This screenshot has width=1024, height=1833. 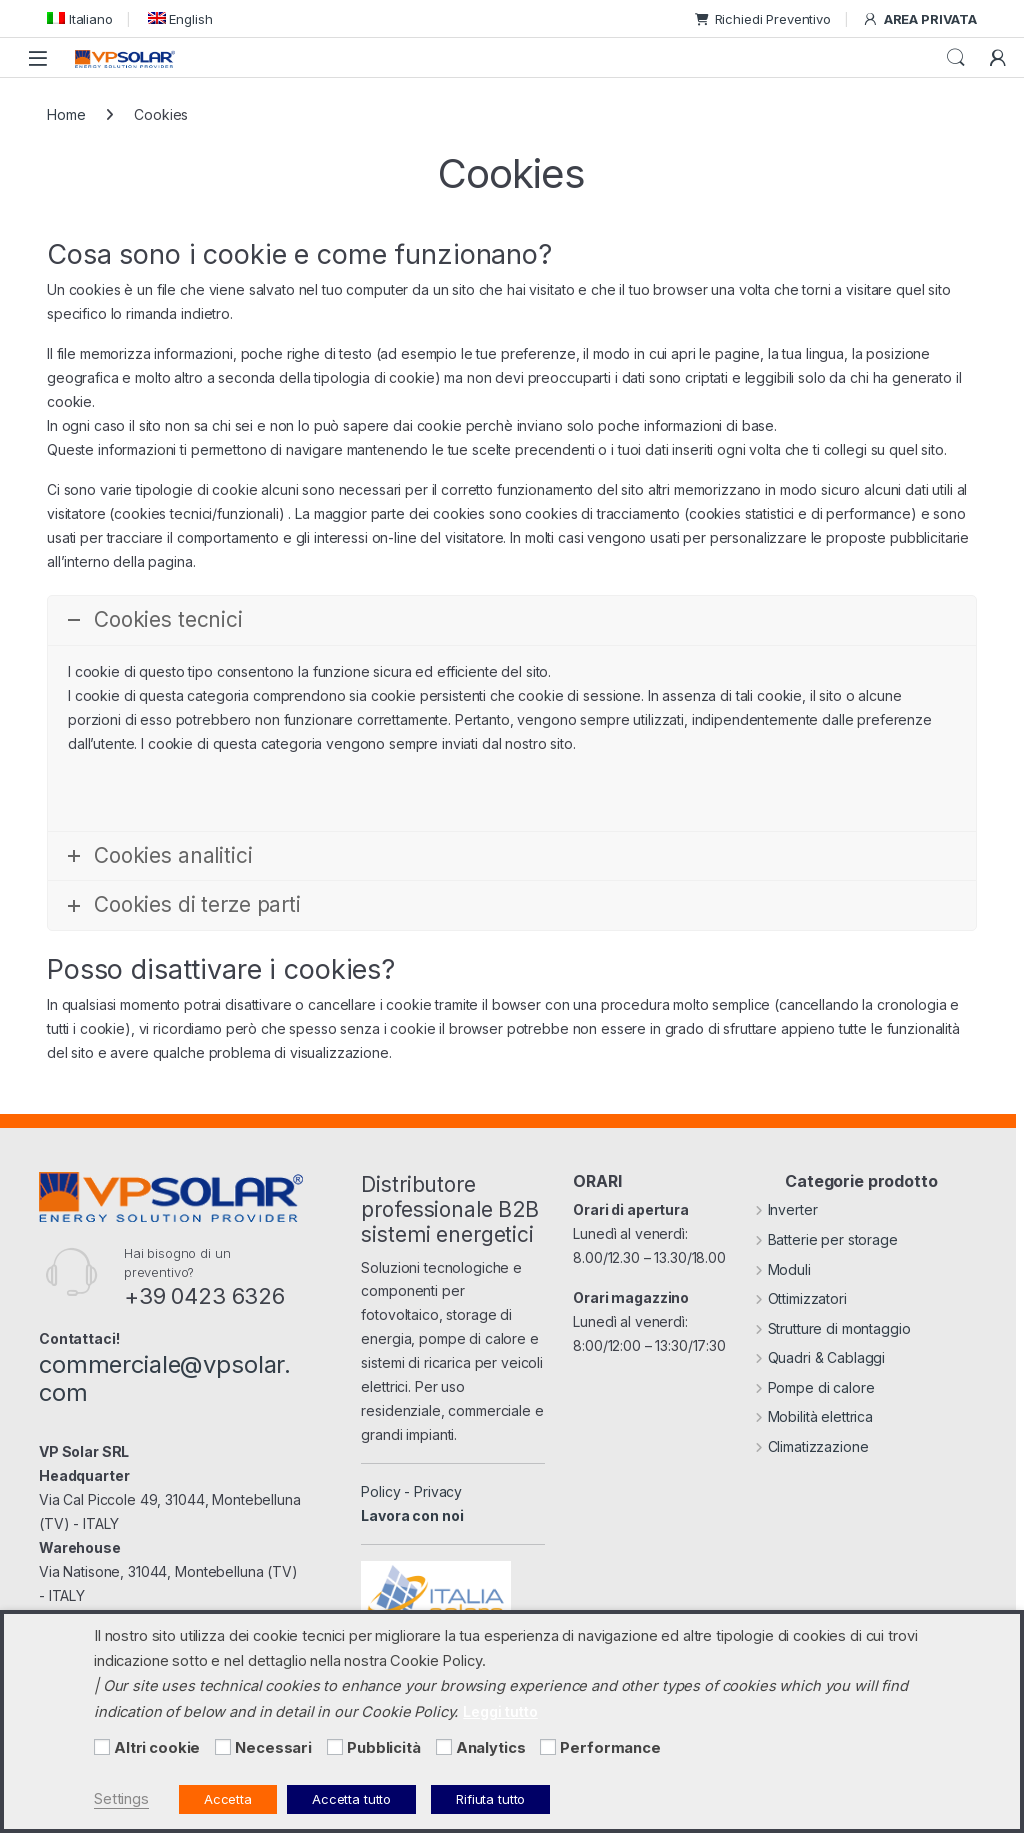 I want to click on Moduli, so click(x=783, y=1269).